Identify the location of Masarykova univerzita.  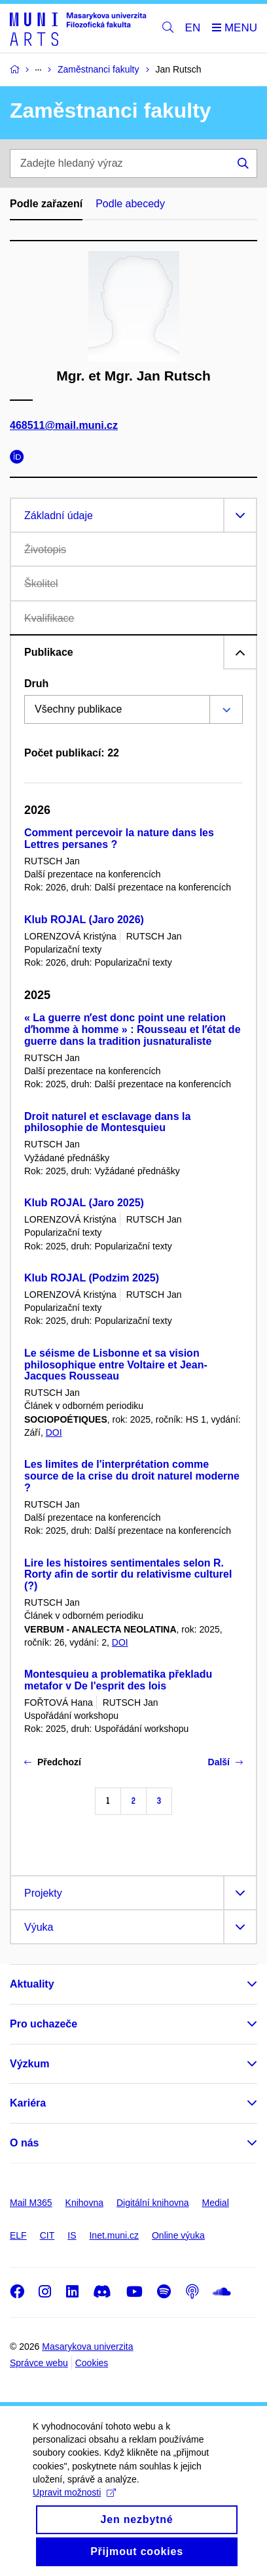
(87, 2346).